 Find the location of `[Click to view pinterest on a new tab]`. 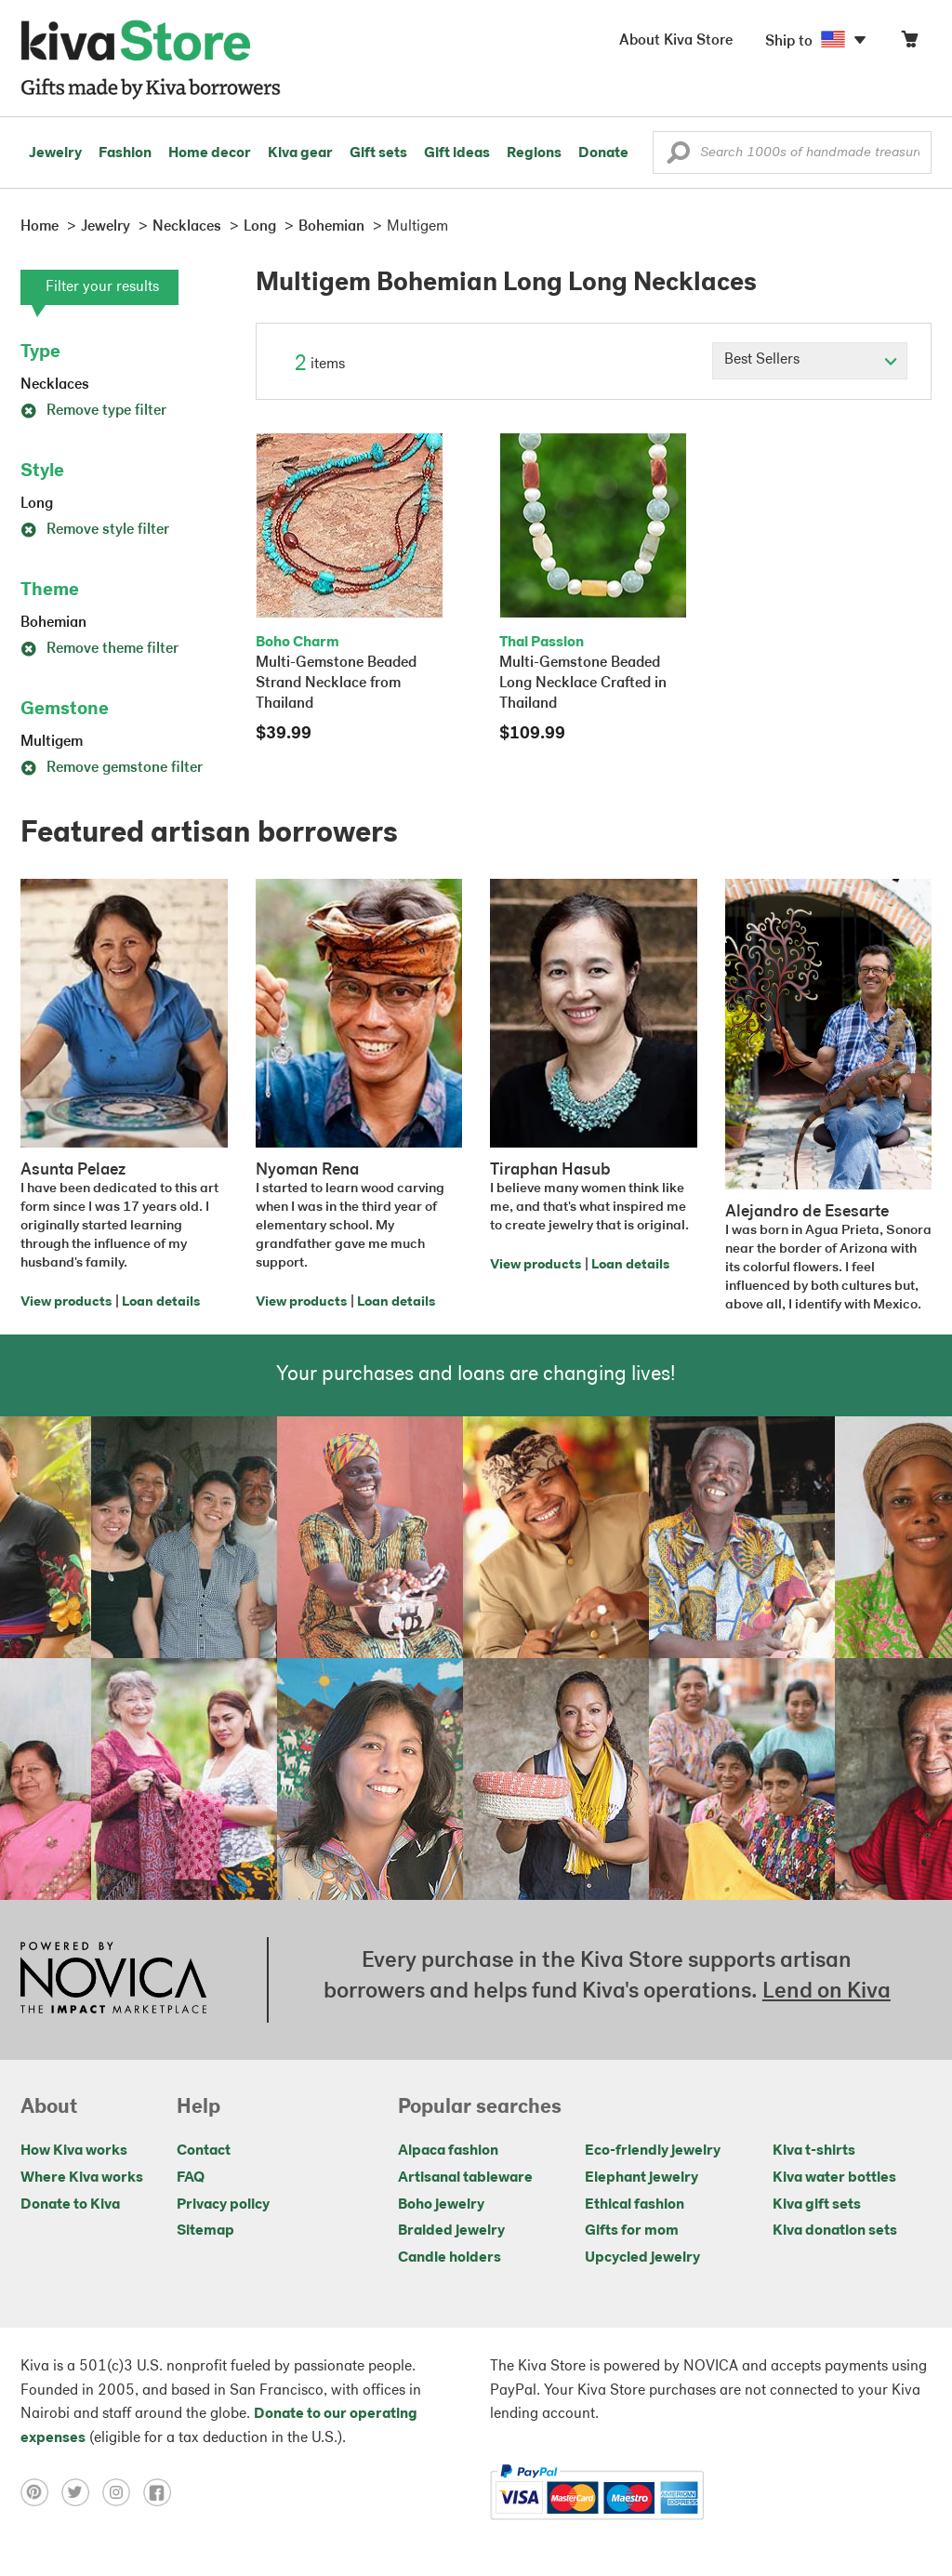

[Click to view pinterest on a new tab] is located at coordinates (40, 2492).